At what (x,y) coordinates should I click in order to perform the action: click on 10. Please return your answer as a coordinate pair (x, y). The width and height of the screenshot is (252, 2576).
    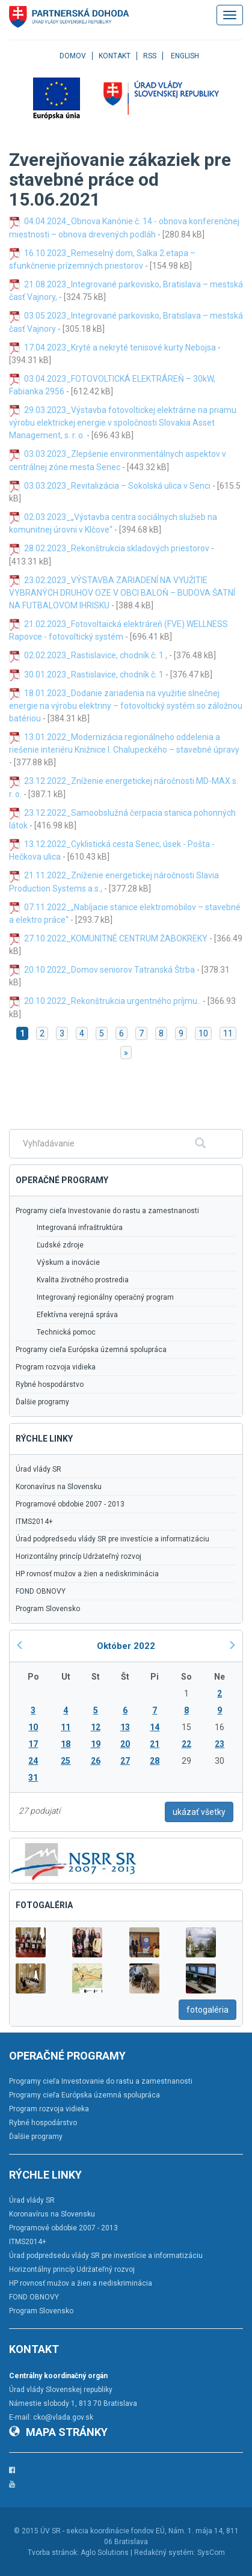
    Looking at the image, I should click on (203, 1033).